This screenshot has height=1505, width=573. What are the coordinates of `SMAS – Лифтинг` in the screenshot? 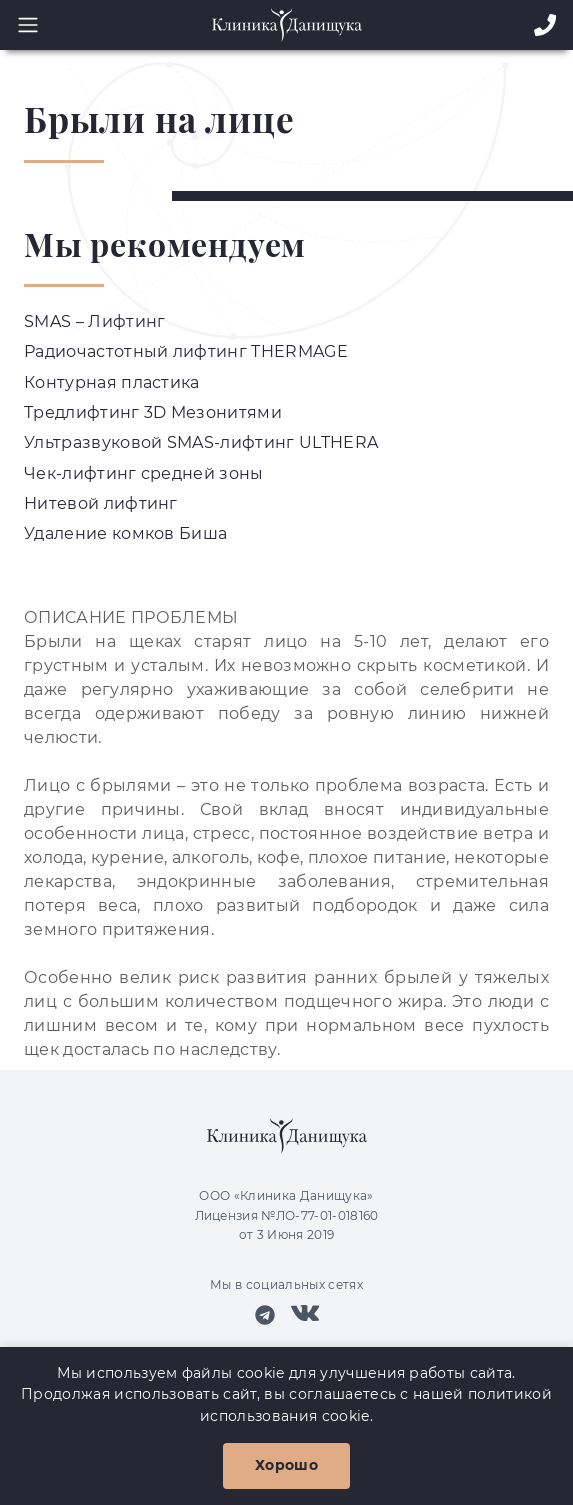 It's located at (94, 321).